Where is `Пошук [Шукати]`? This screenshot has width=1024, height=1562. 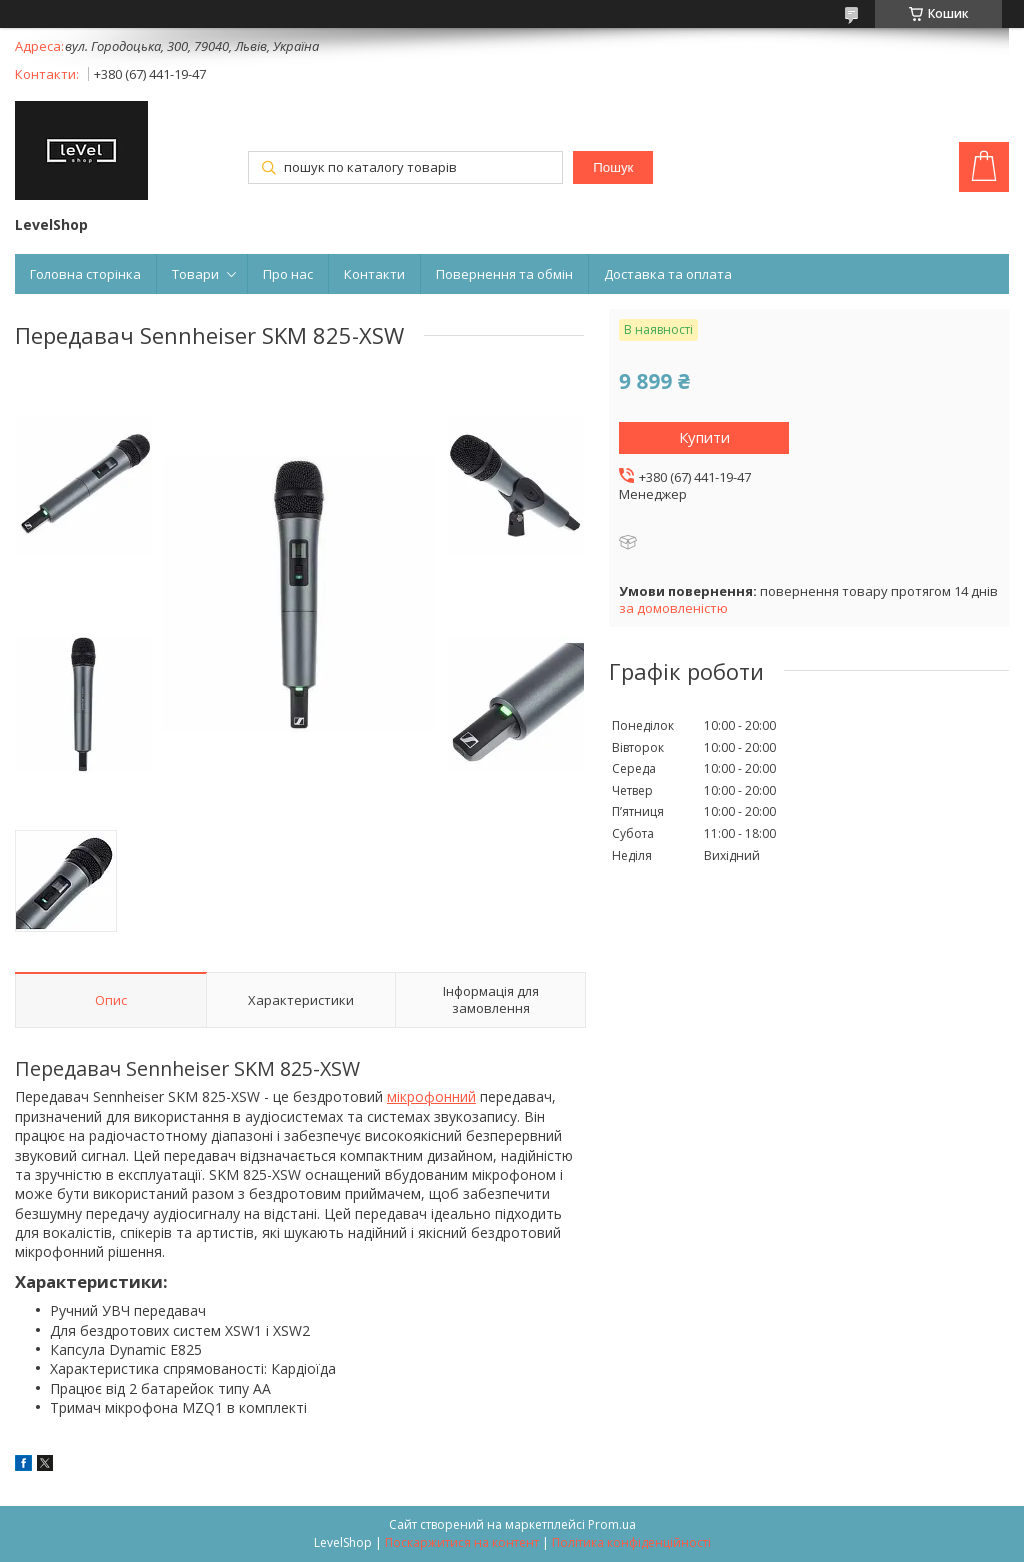 Пошук [Шукати] is located at coordinates (613, 167).